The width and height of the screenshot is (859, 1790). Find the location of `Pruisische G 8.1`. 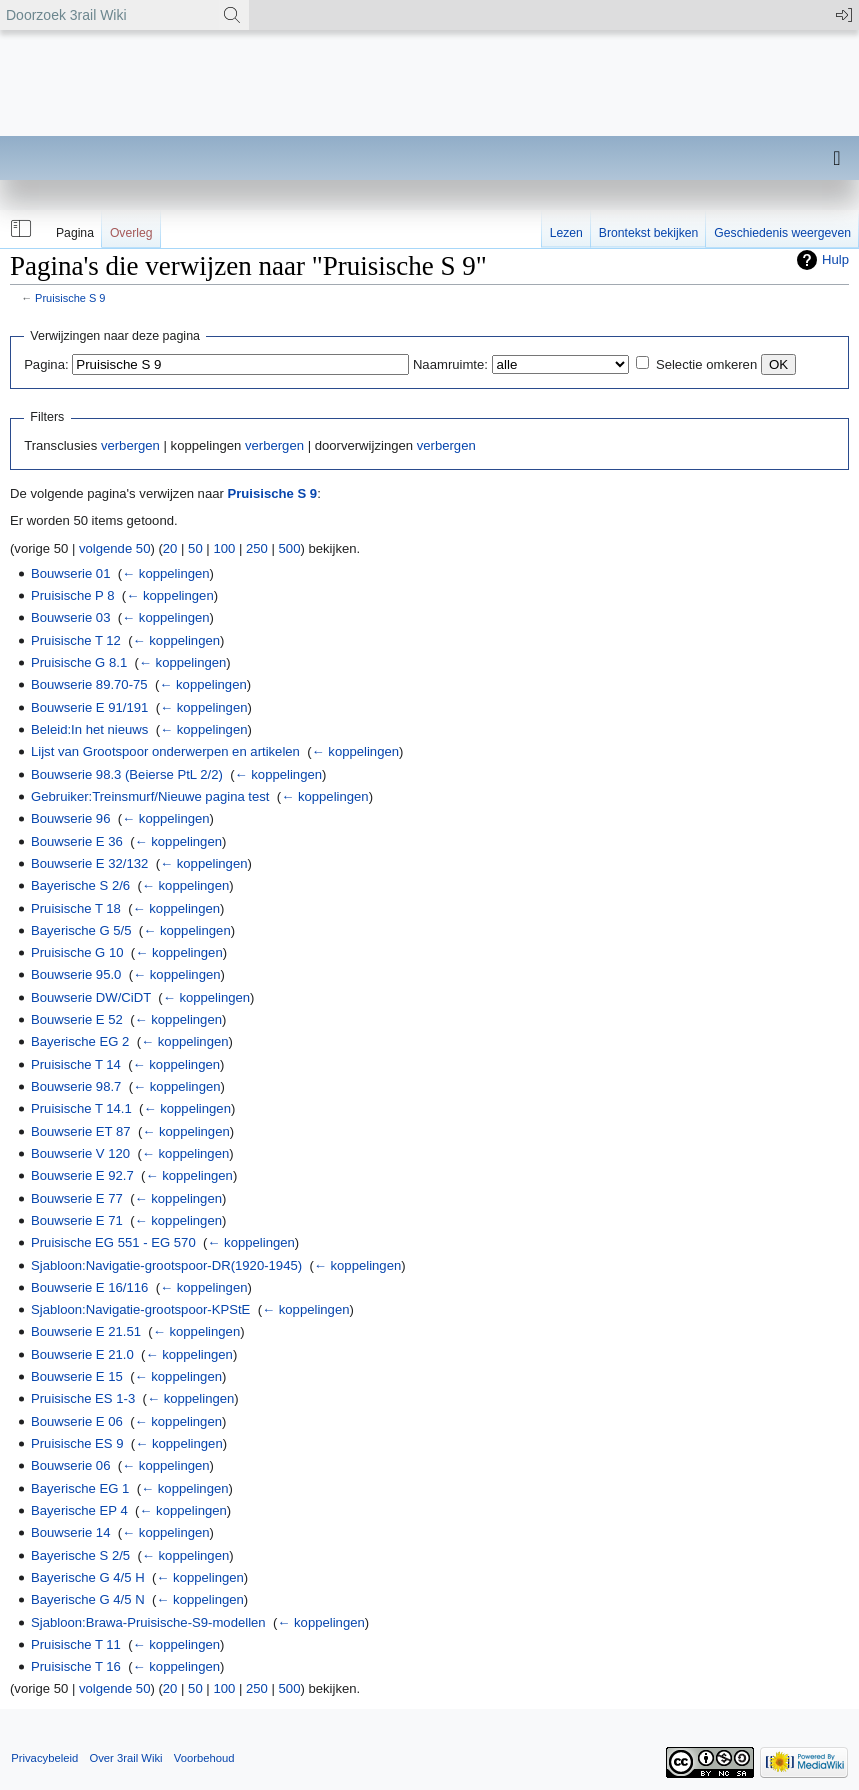

Pruisische G 8.1 is located at coordinates (79, 662).